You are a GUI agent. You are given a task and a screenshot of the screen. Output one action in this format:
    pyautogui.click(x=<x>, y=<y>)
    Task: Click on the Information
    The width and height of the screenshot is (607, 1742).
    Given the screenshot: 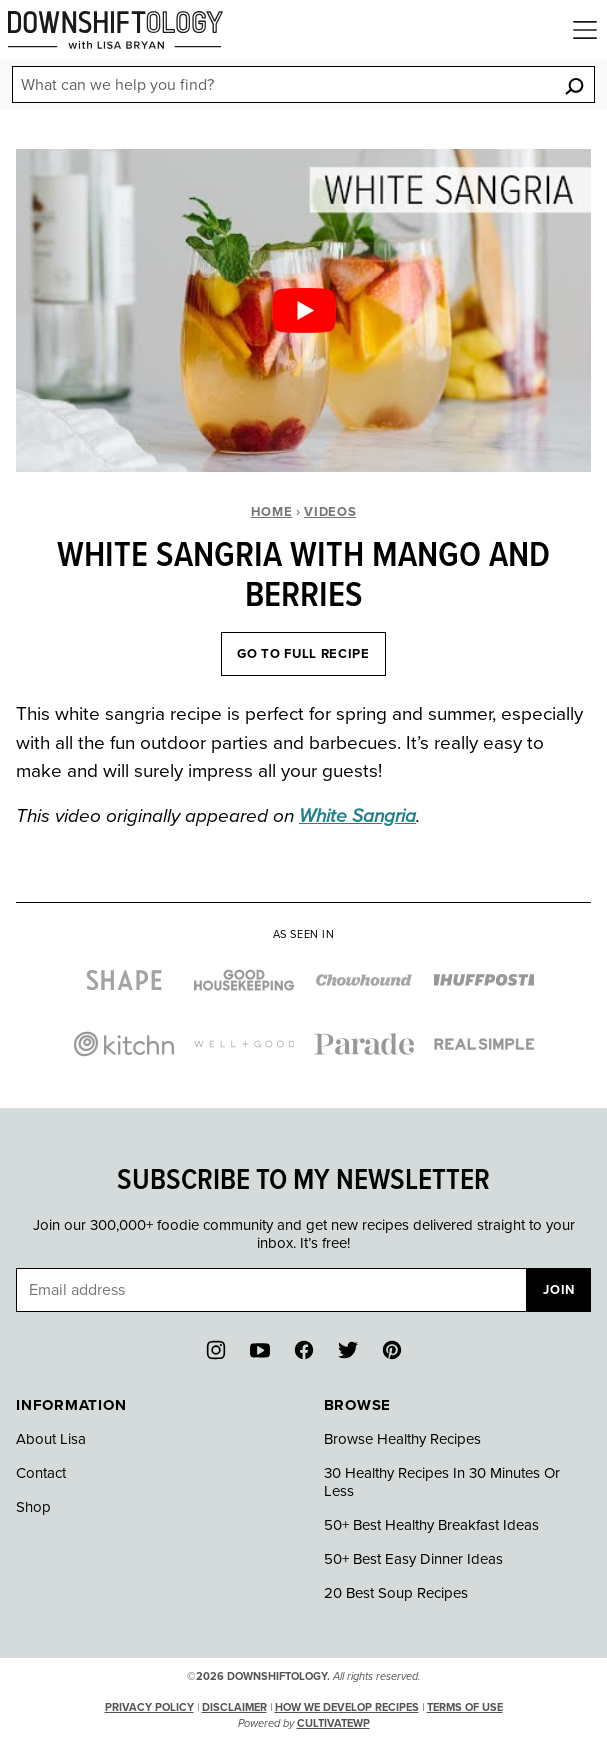 What is the action you would take?
    pyautogui.click(x=71, y=1405)
    